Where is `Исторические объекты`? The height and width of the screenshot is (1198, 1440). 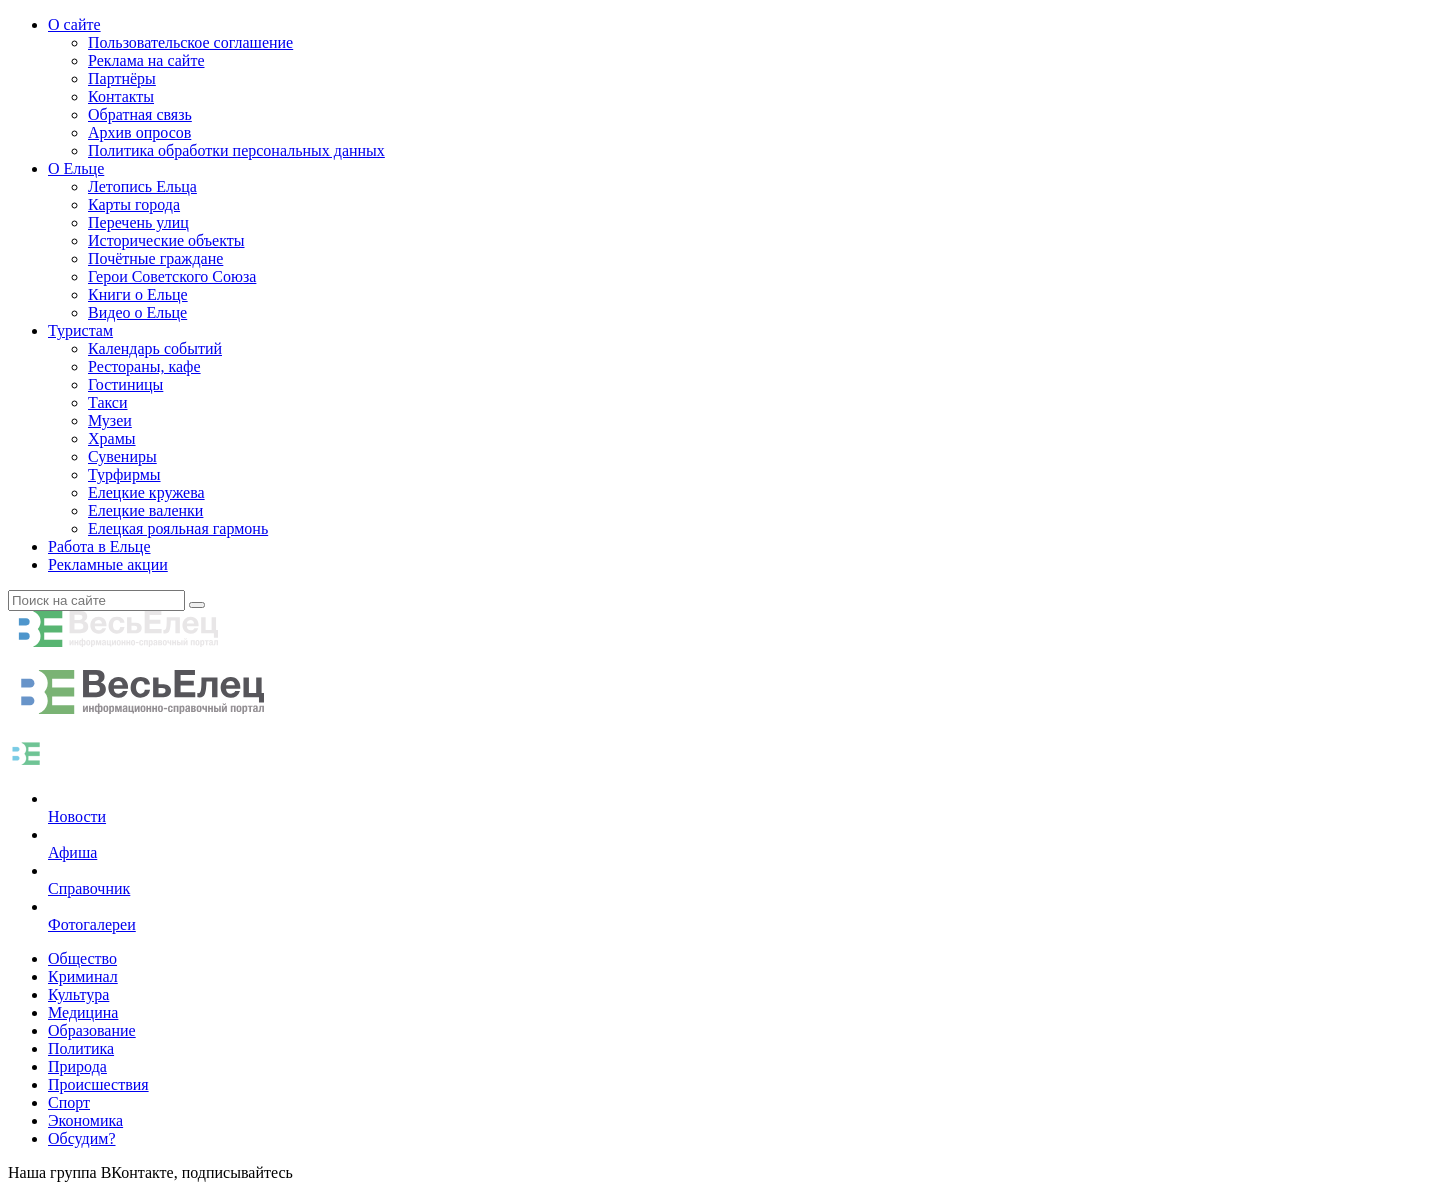 Исторические объекты is located at coordinates (166, 240).